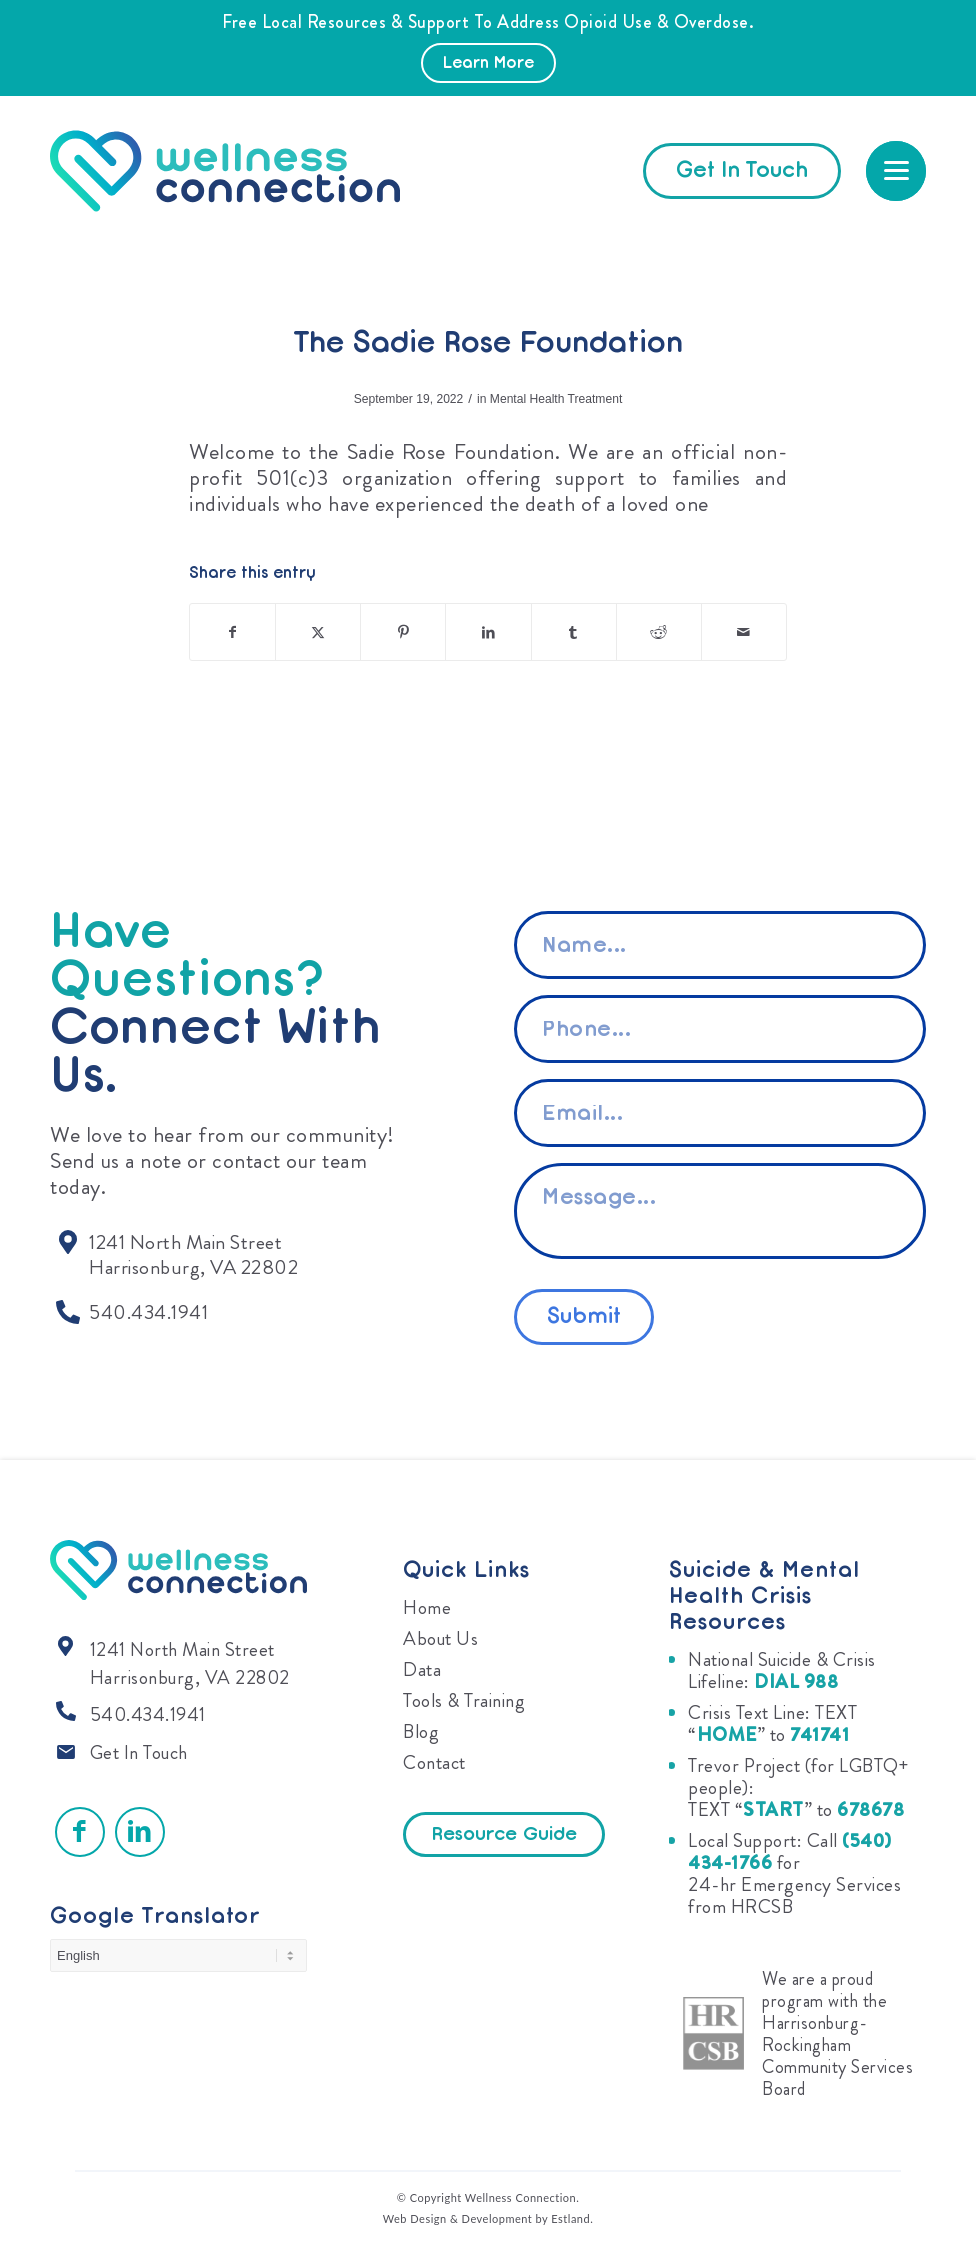  I want to click on [Select Language], so click(178, 1955).